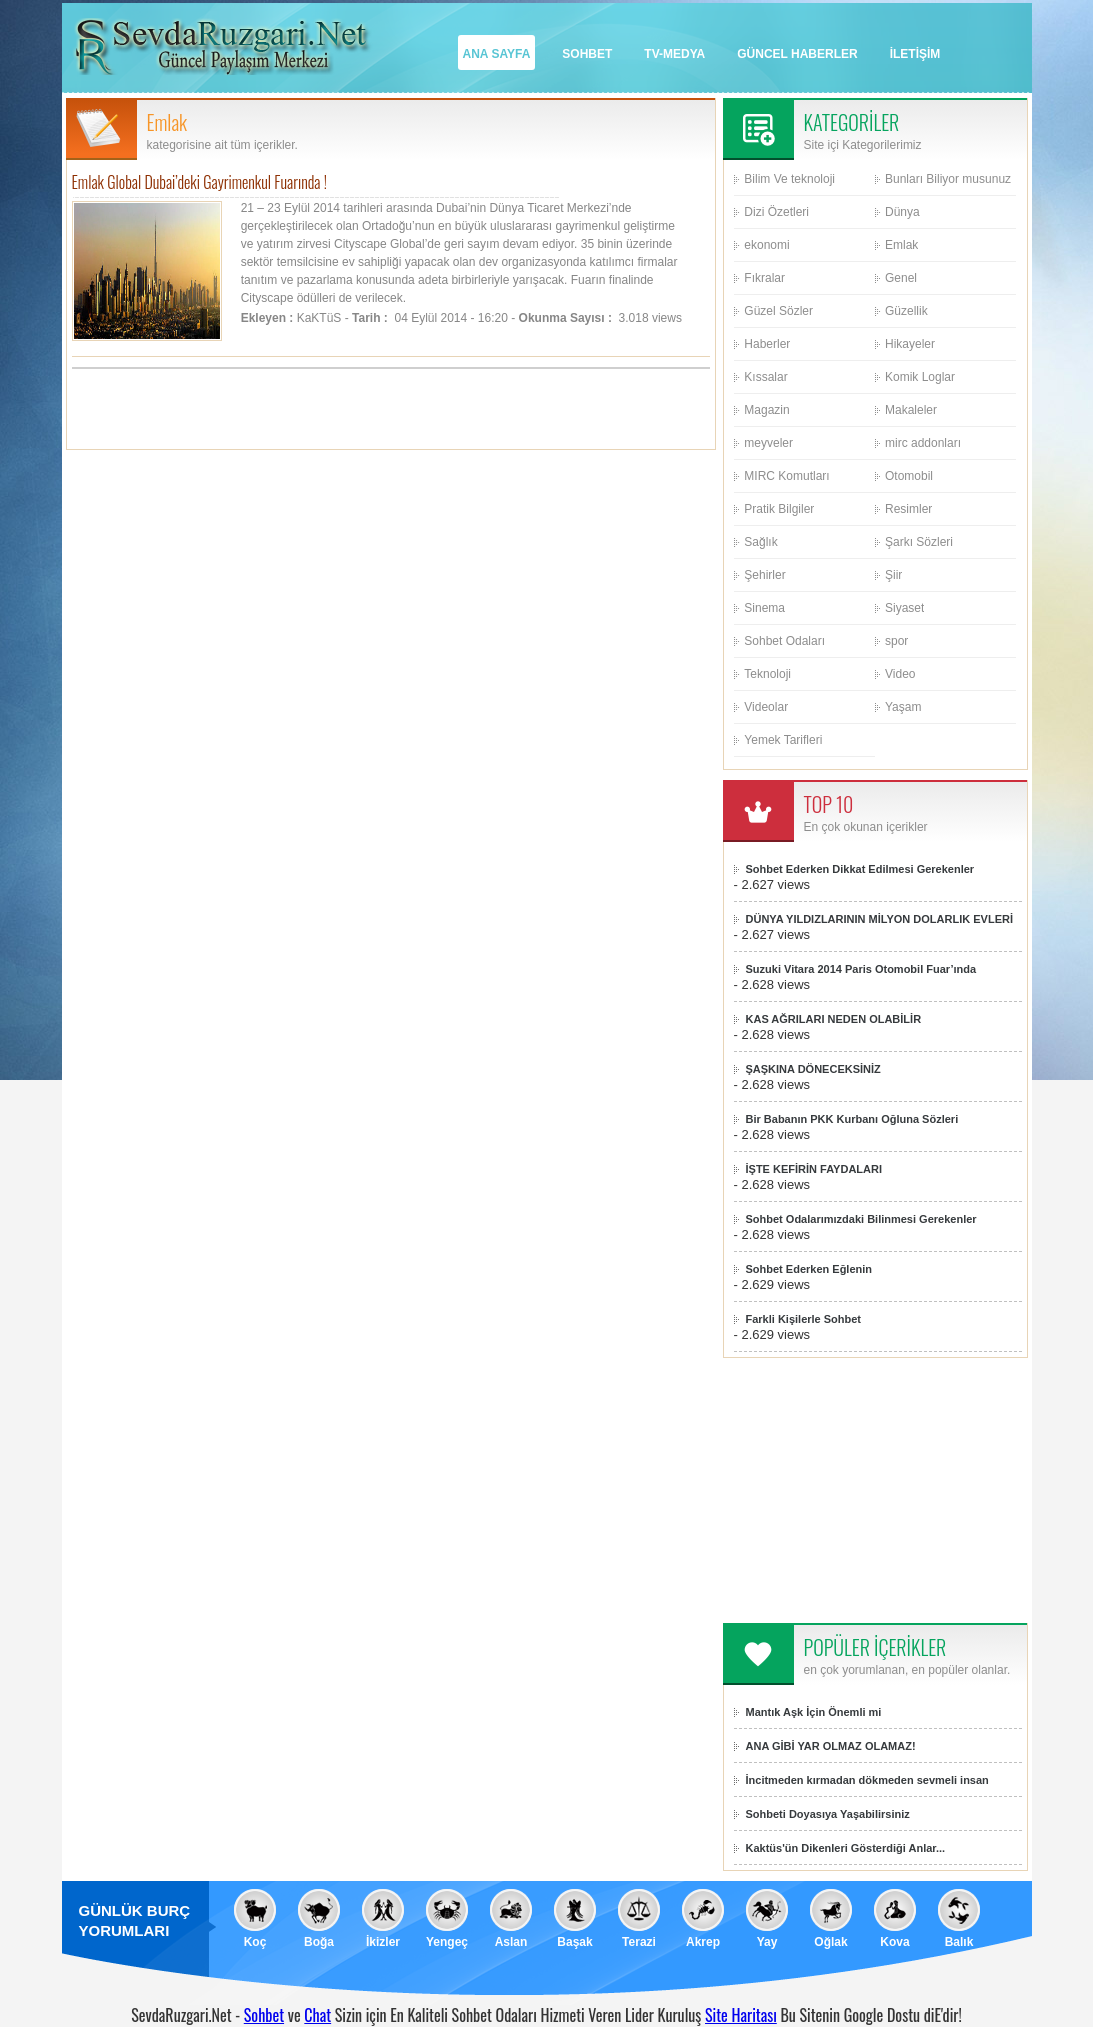 The image size is (1093, 2027). I want to click on ekonomi, so click(766, 245).